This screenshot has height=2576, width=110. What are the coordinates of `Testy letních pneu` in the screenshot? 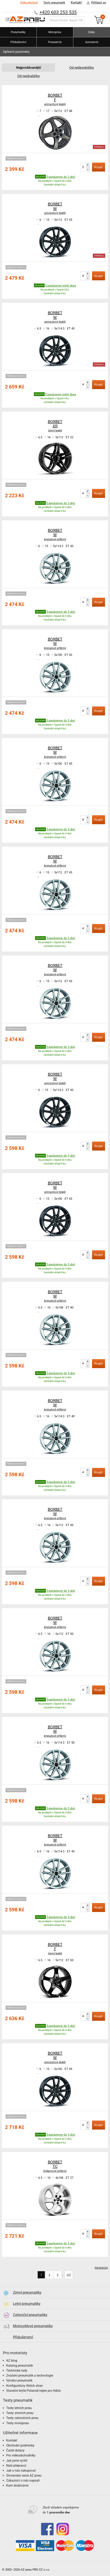 It's located at (19, 2408).